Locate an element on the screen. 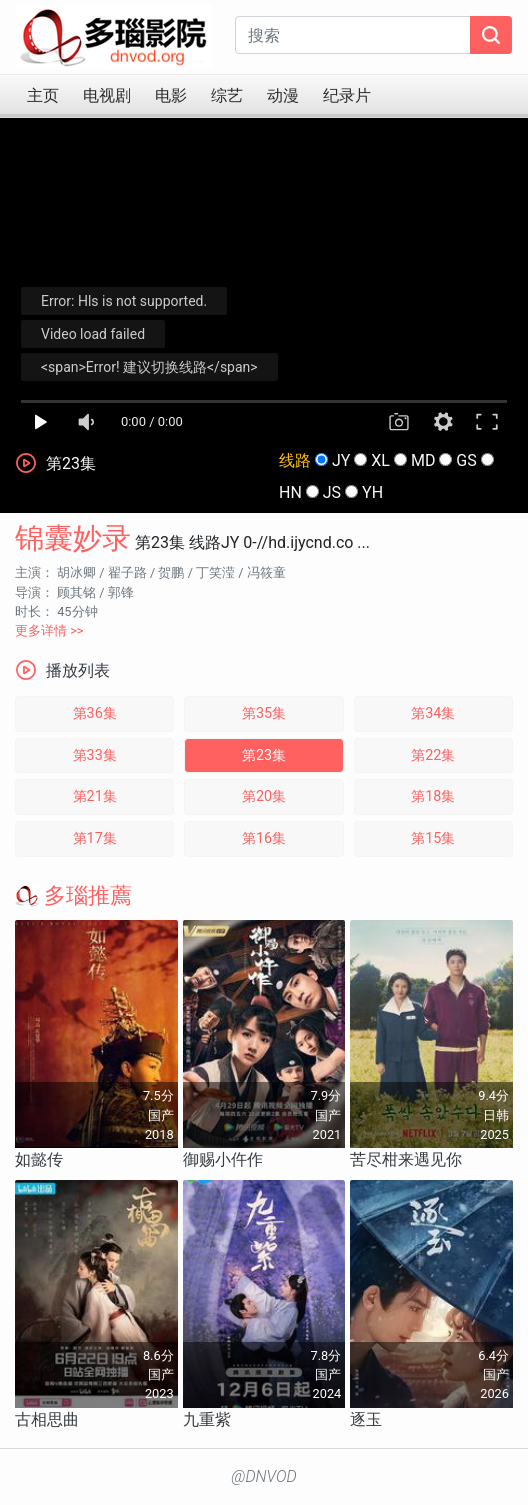  @DNVOD is located at coordinates (264, 1476).